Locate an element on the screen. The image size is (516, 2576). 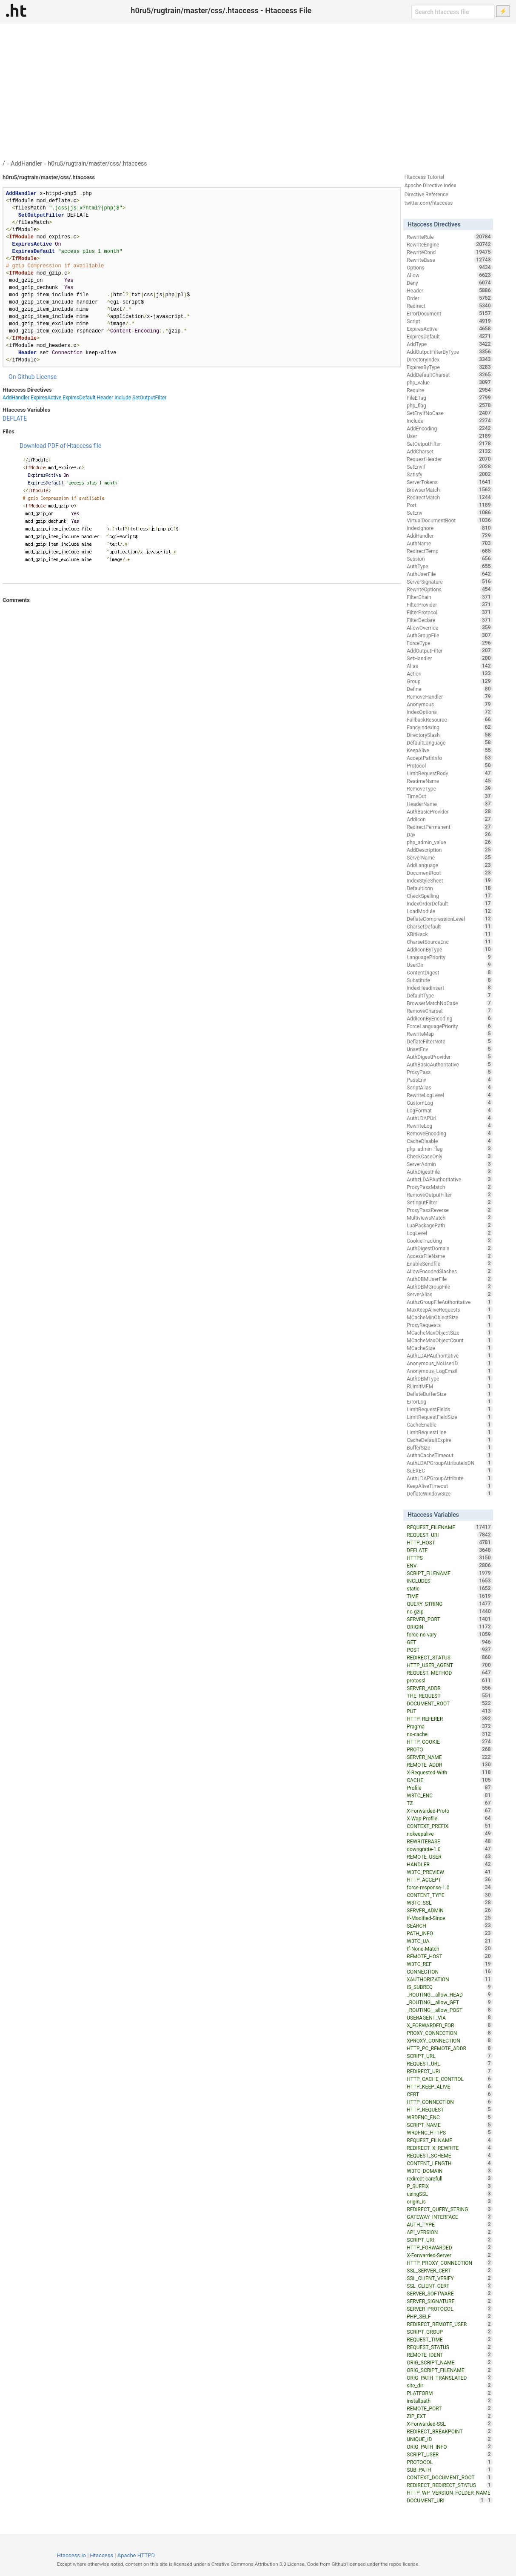
SCRIPT_NAME is located at coordinates (450, 2124).